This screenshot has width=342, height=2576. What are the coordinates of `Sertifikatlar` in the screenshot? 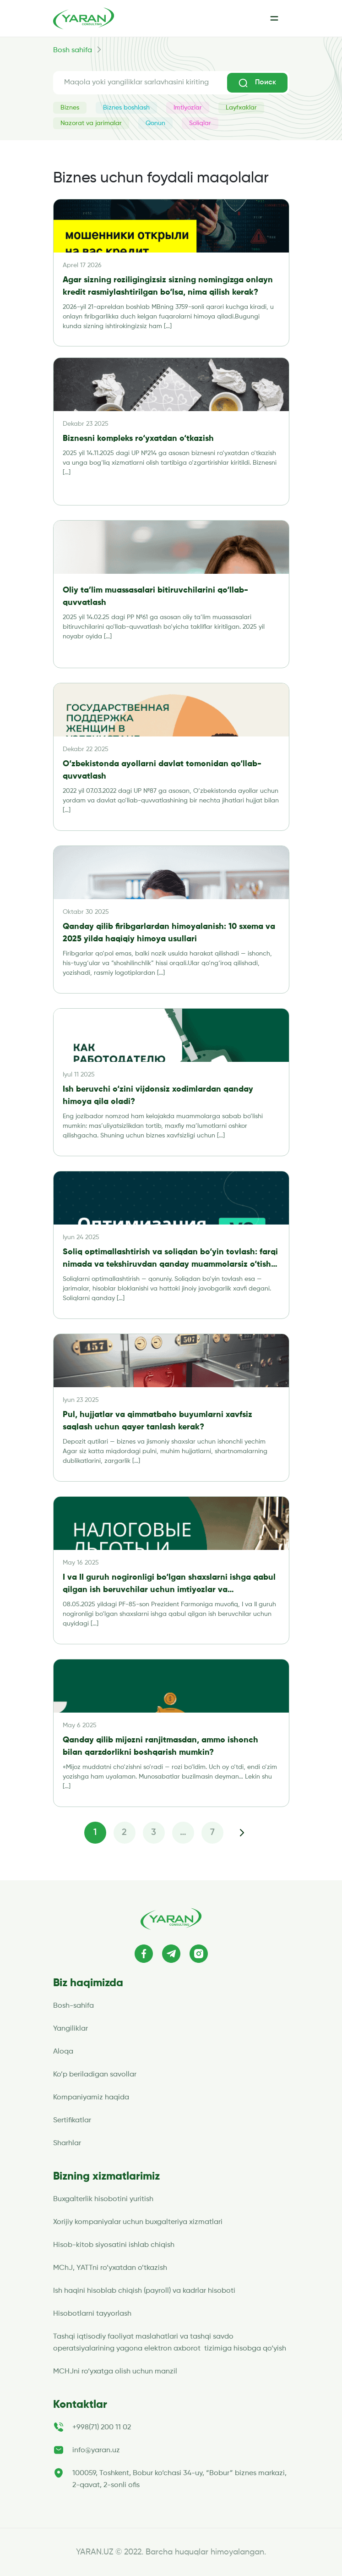 It's located at (72, 2120).